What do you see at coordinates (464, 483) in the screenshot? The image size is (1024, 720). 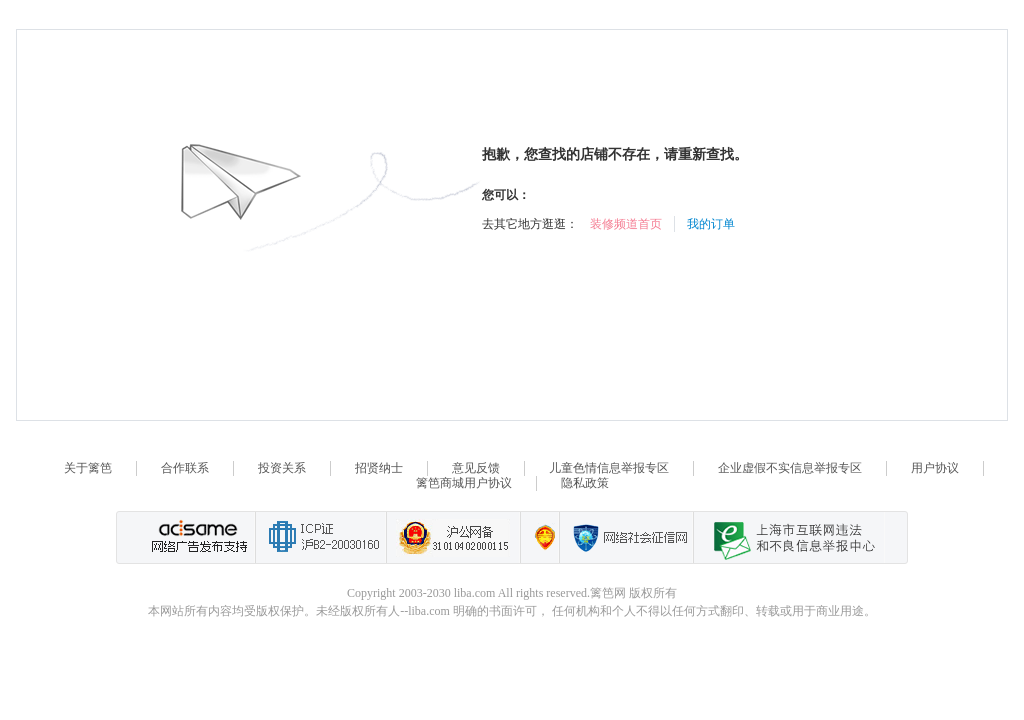 I see `篱笆商城用户协议` at bounding box center [464, 483].